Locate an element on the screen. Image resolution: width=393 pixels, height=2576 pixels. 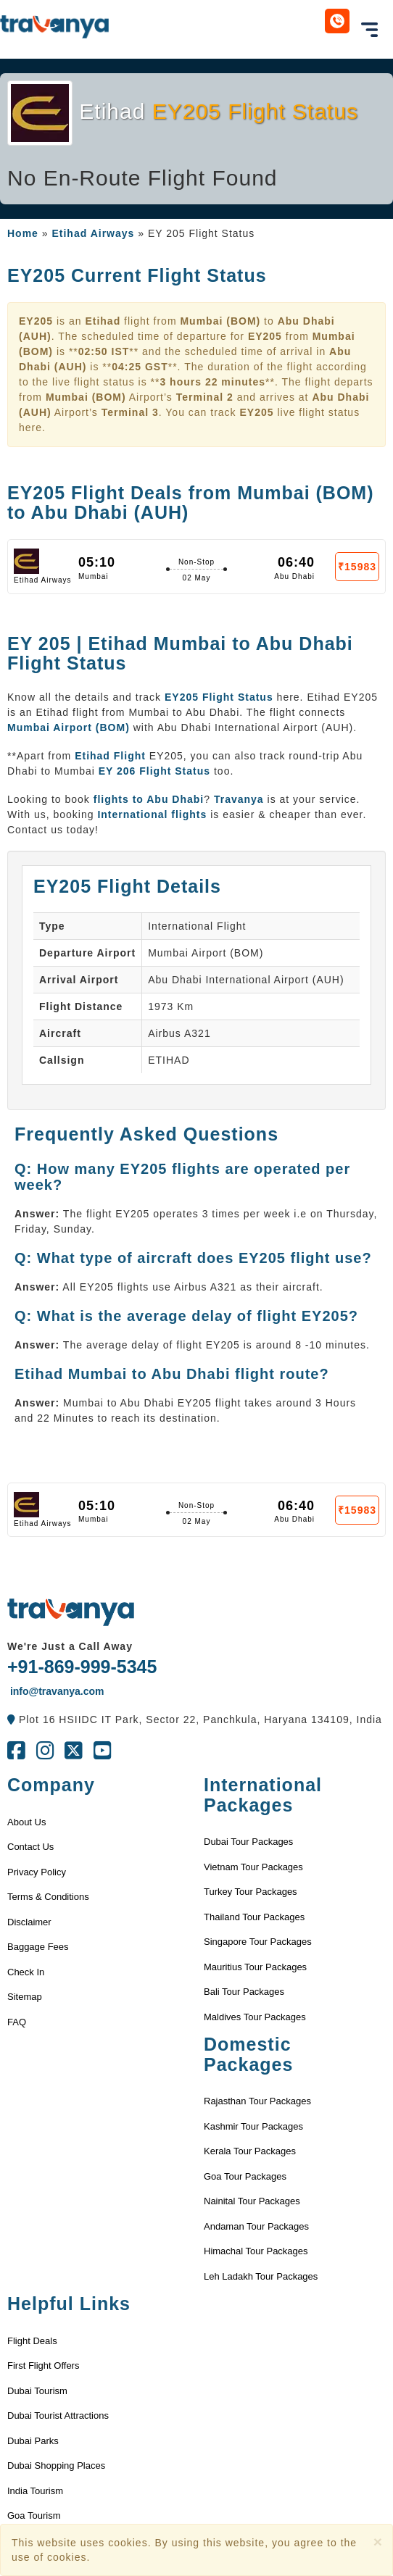
Dubai Tourist Attractions is located at coordinates (58, 2415).